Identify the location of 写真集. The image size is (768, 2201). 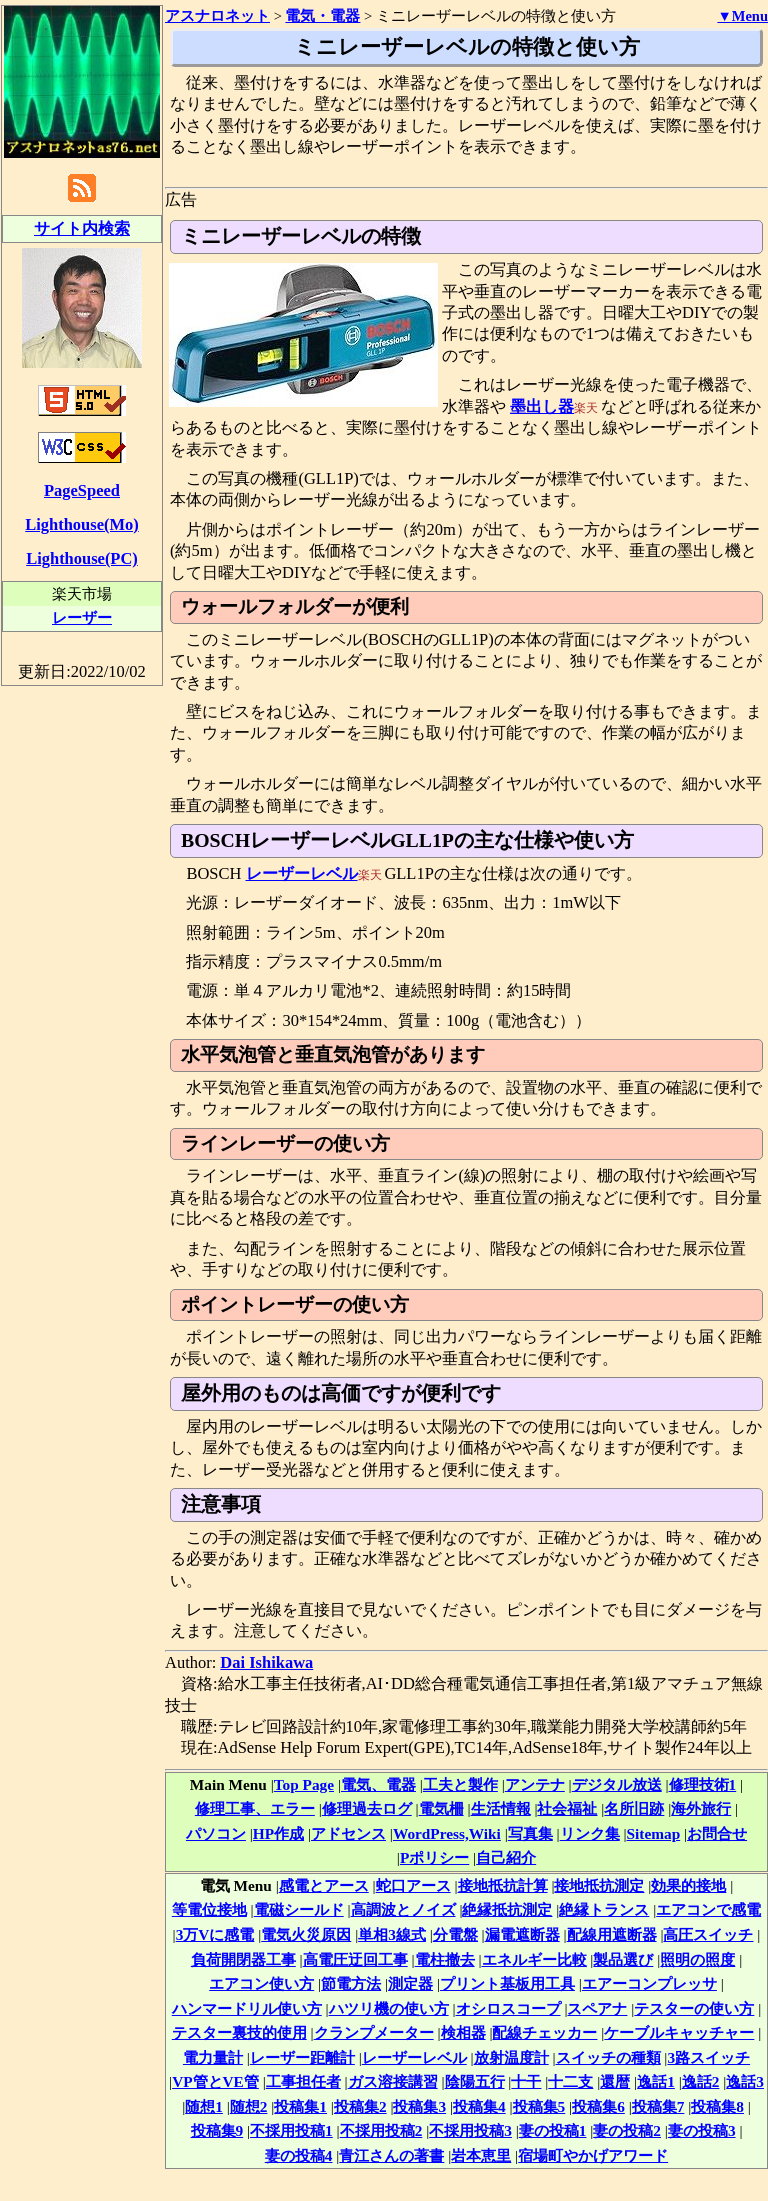
(530, 1833).